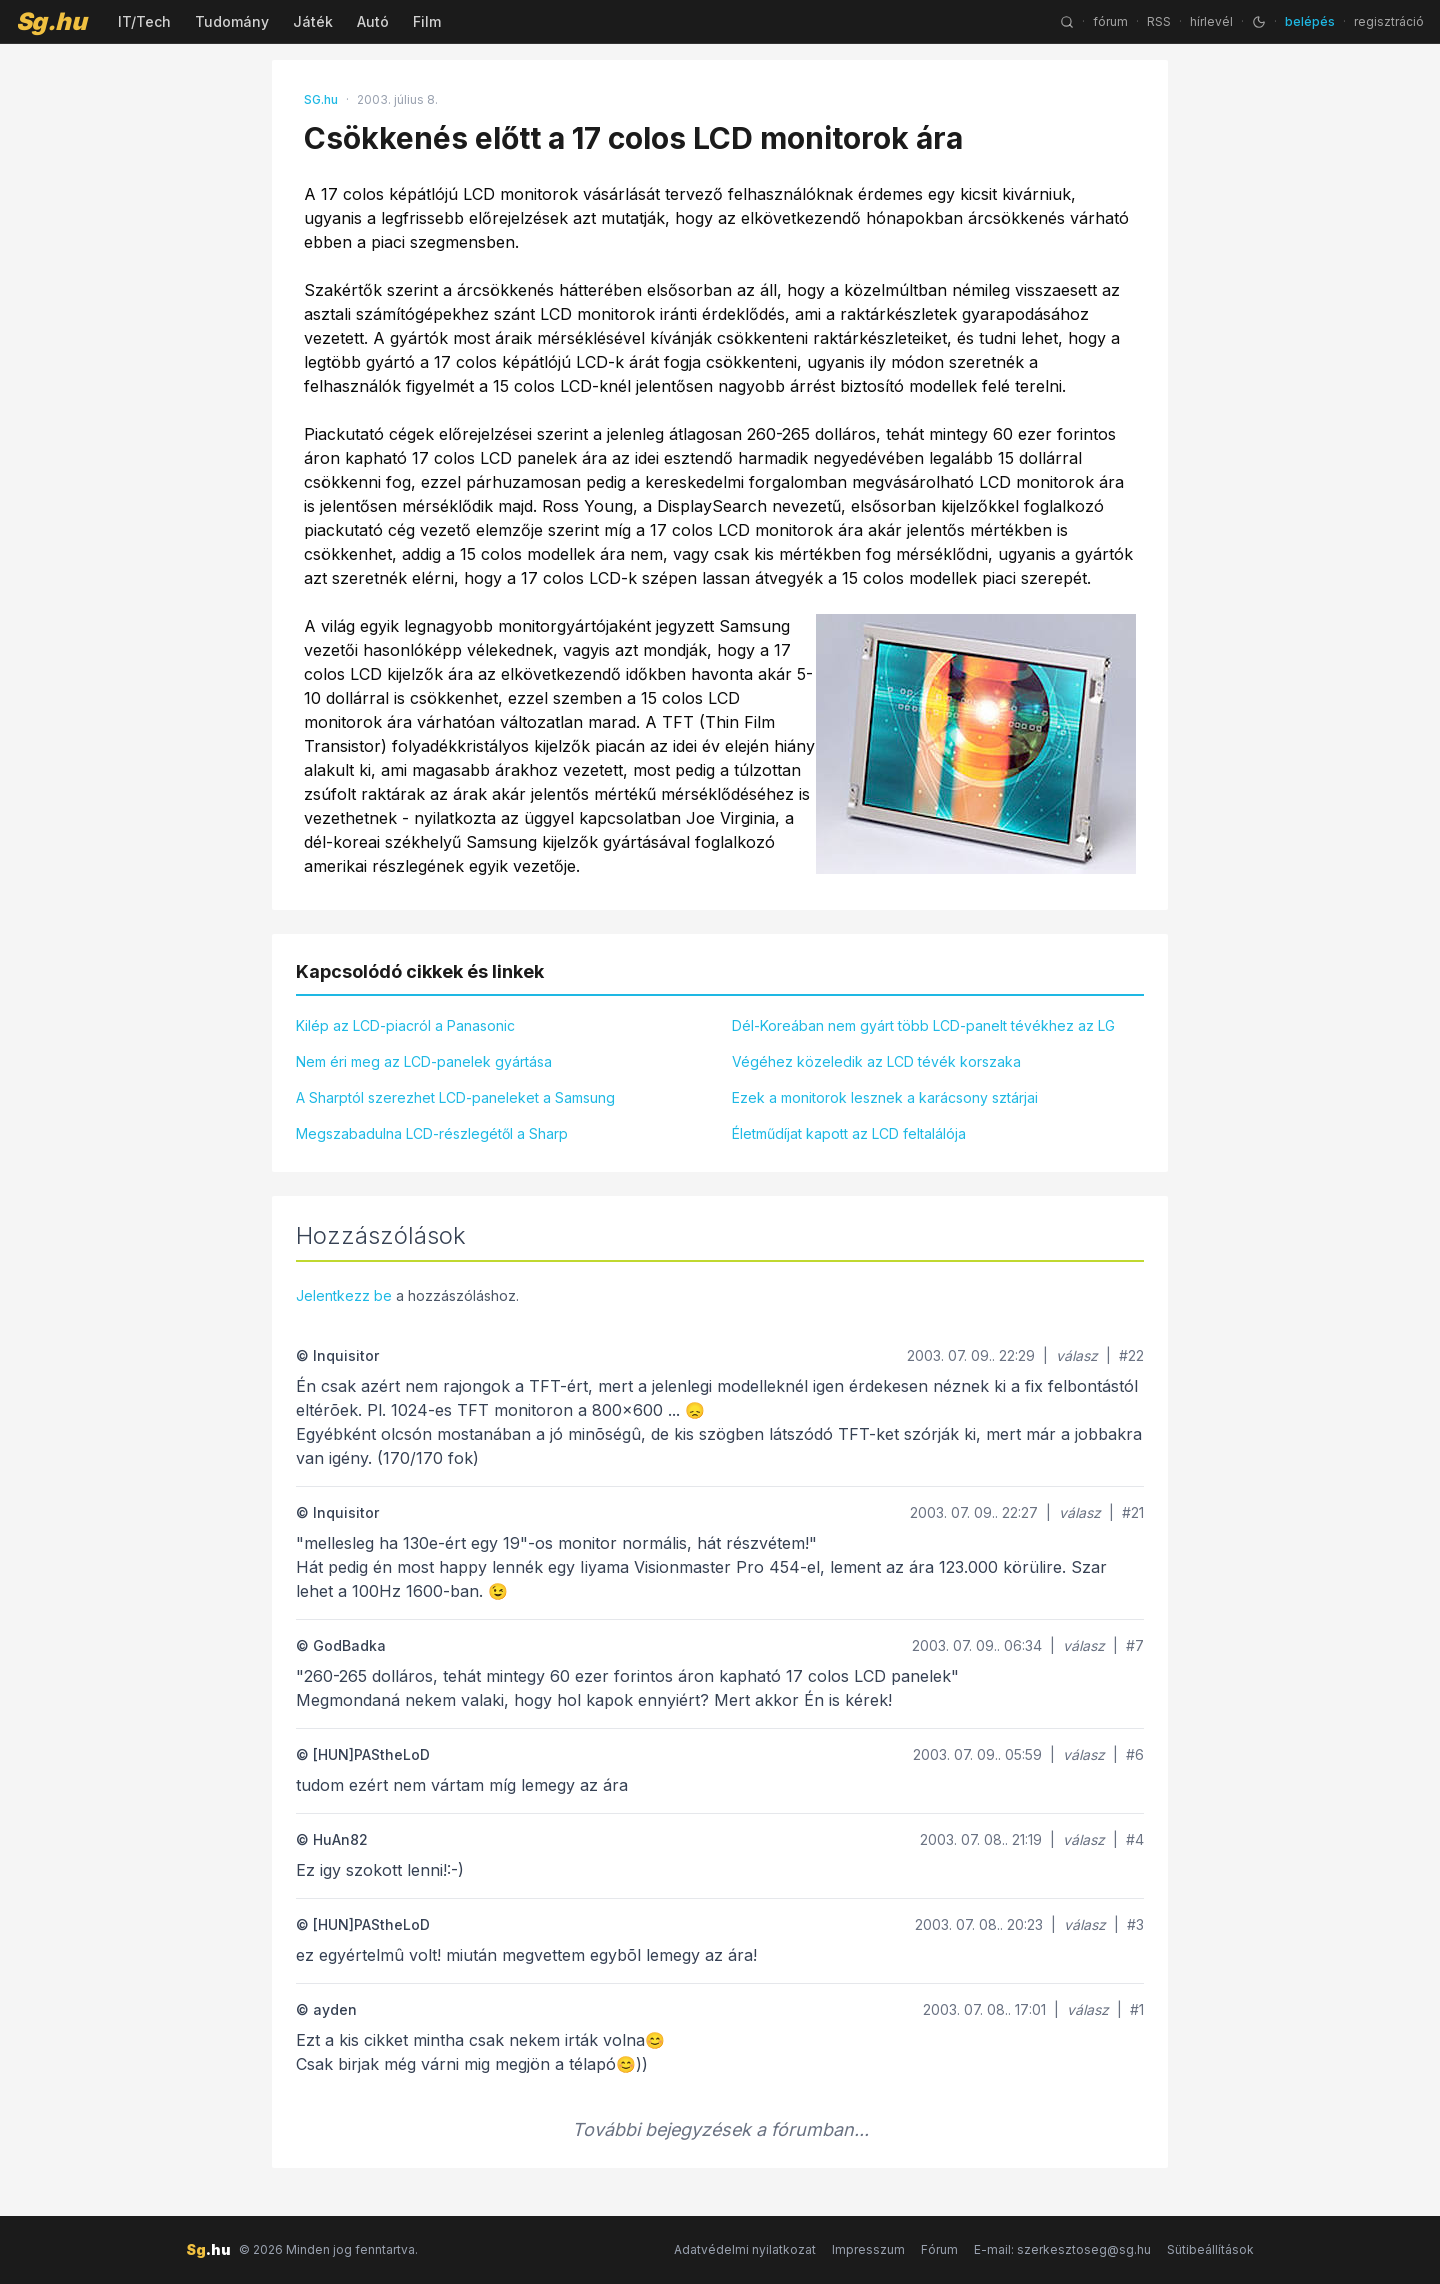 The image size is (1440, 2284). What do you see at coordinates (745, 2249) in the screenshot?
I see `Adatvédelmi nyilatkozat` at bounding box center [745, 2249].